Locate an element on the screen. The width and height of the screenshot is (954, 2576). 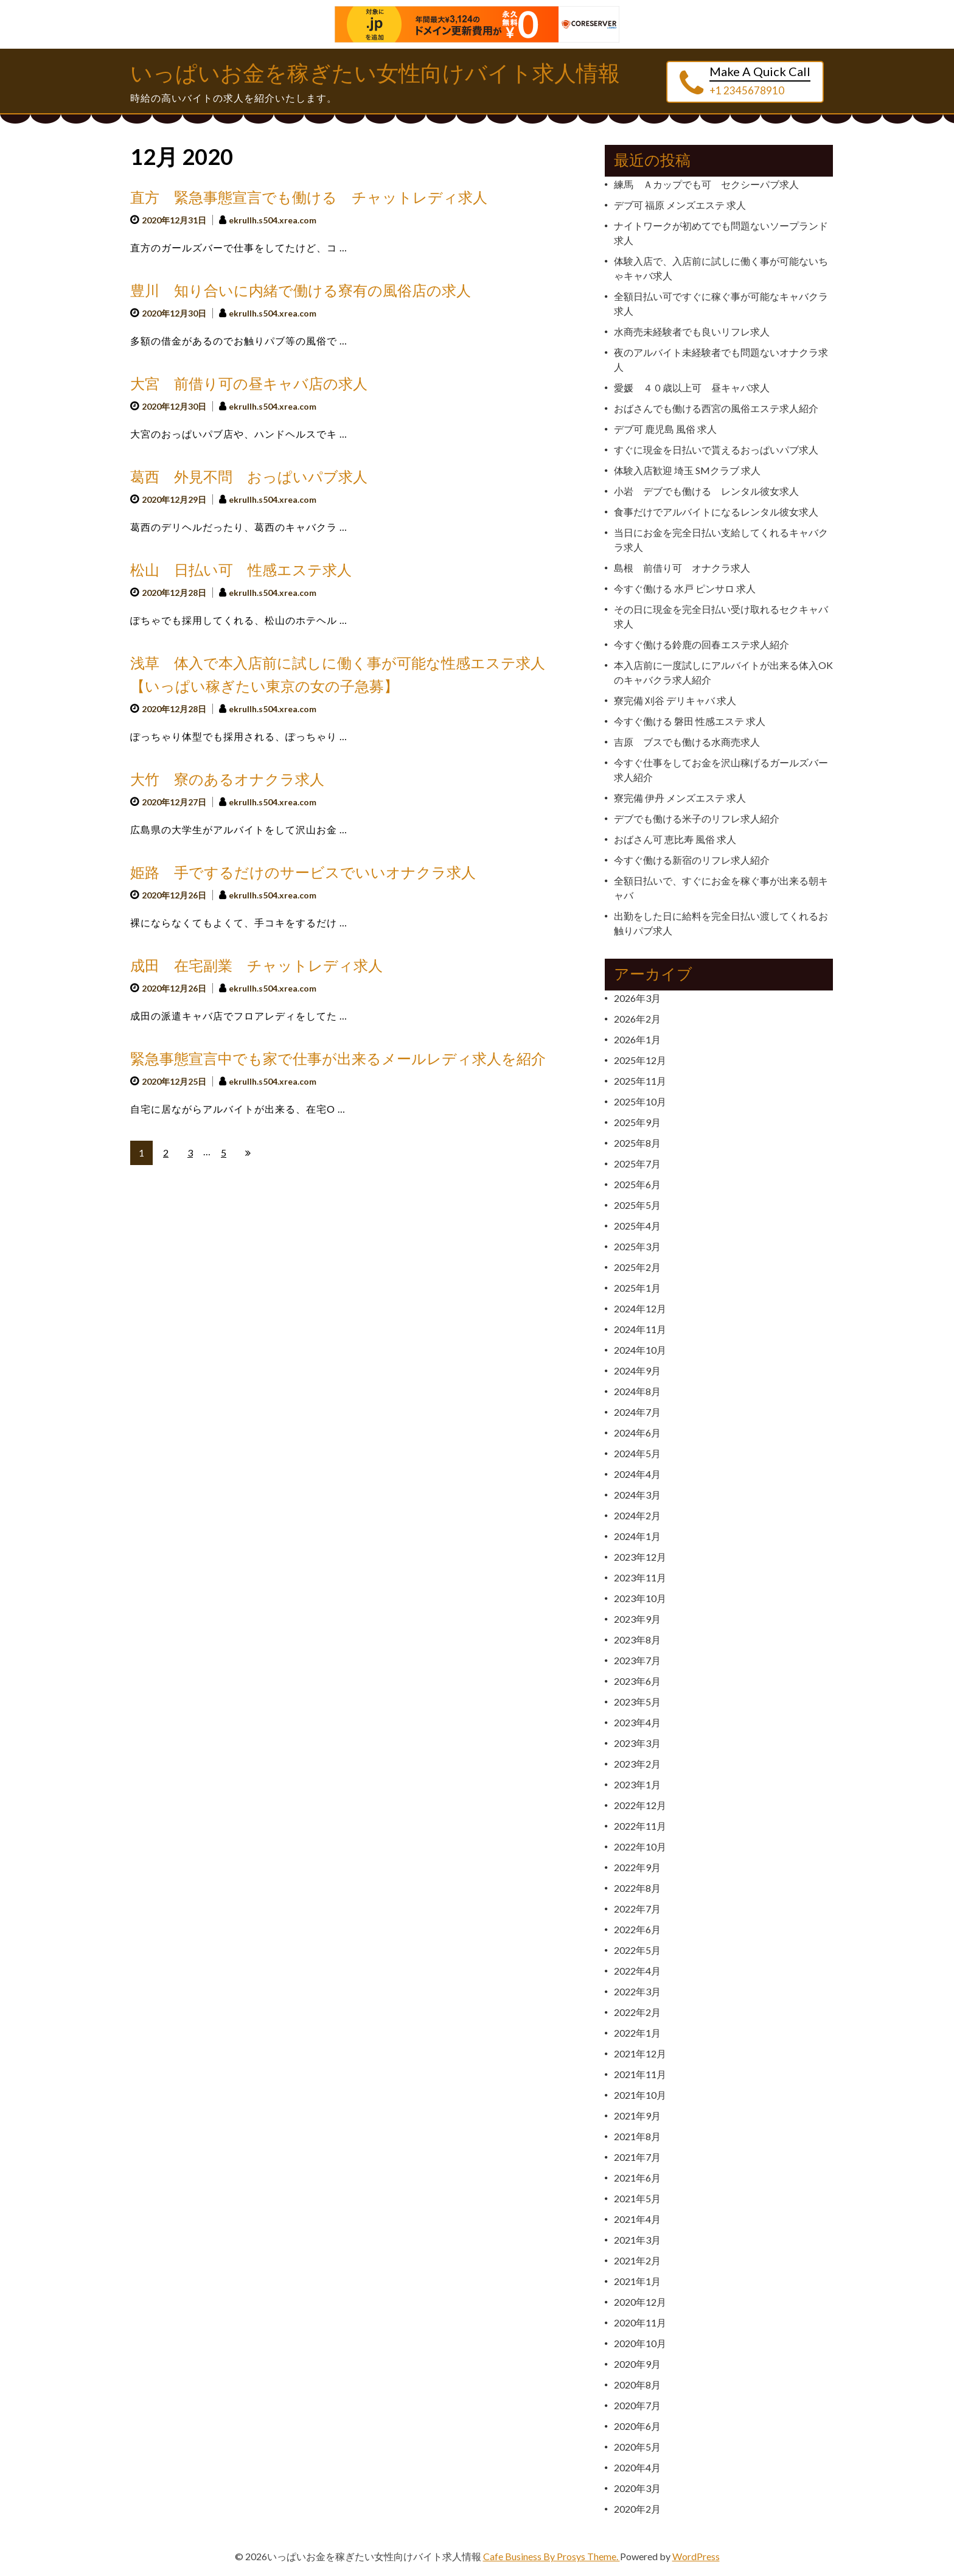
今すぐ働ける鈴鹿の回春エステ求人紹介 is located at coordinates (701, 644).